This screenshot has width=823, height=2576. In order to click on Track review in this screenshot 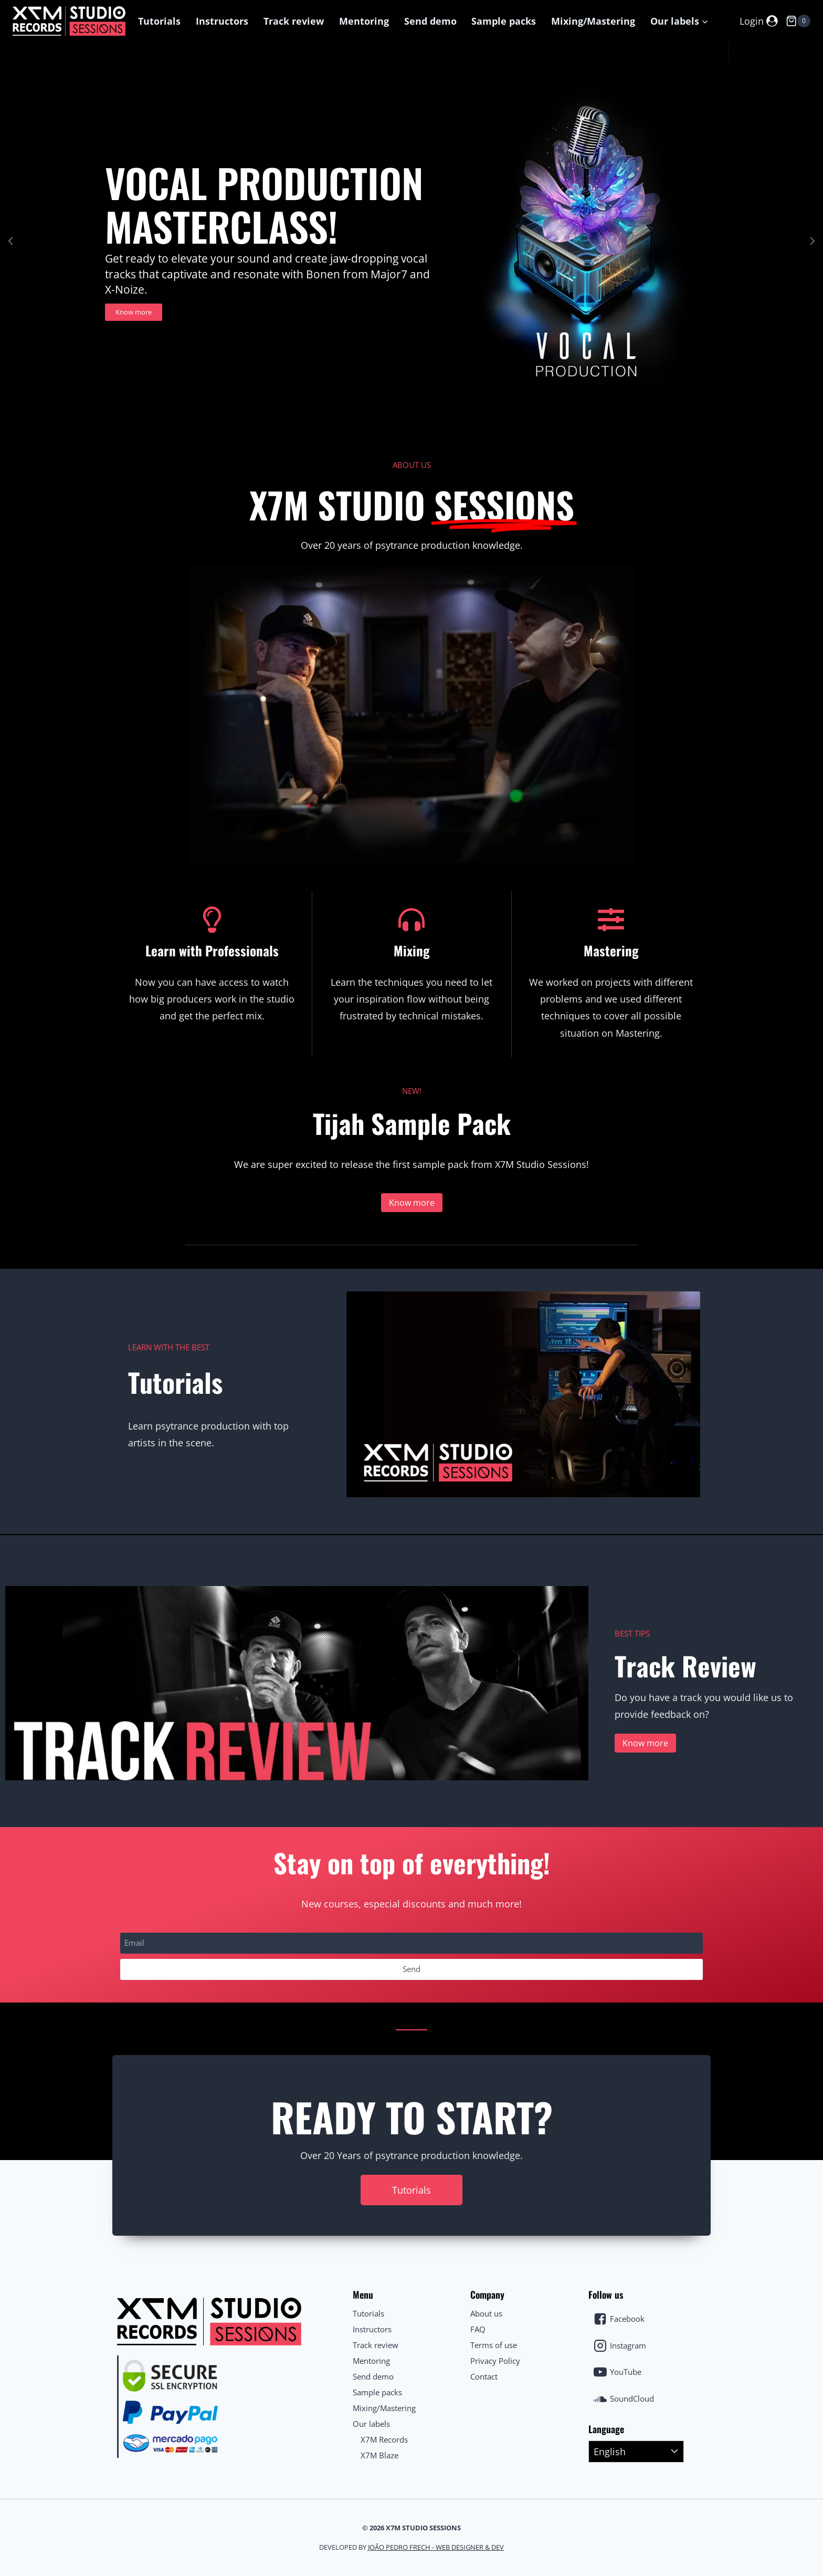, I will do `click(293, 21)`.